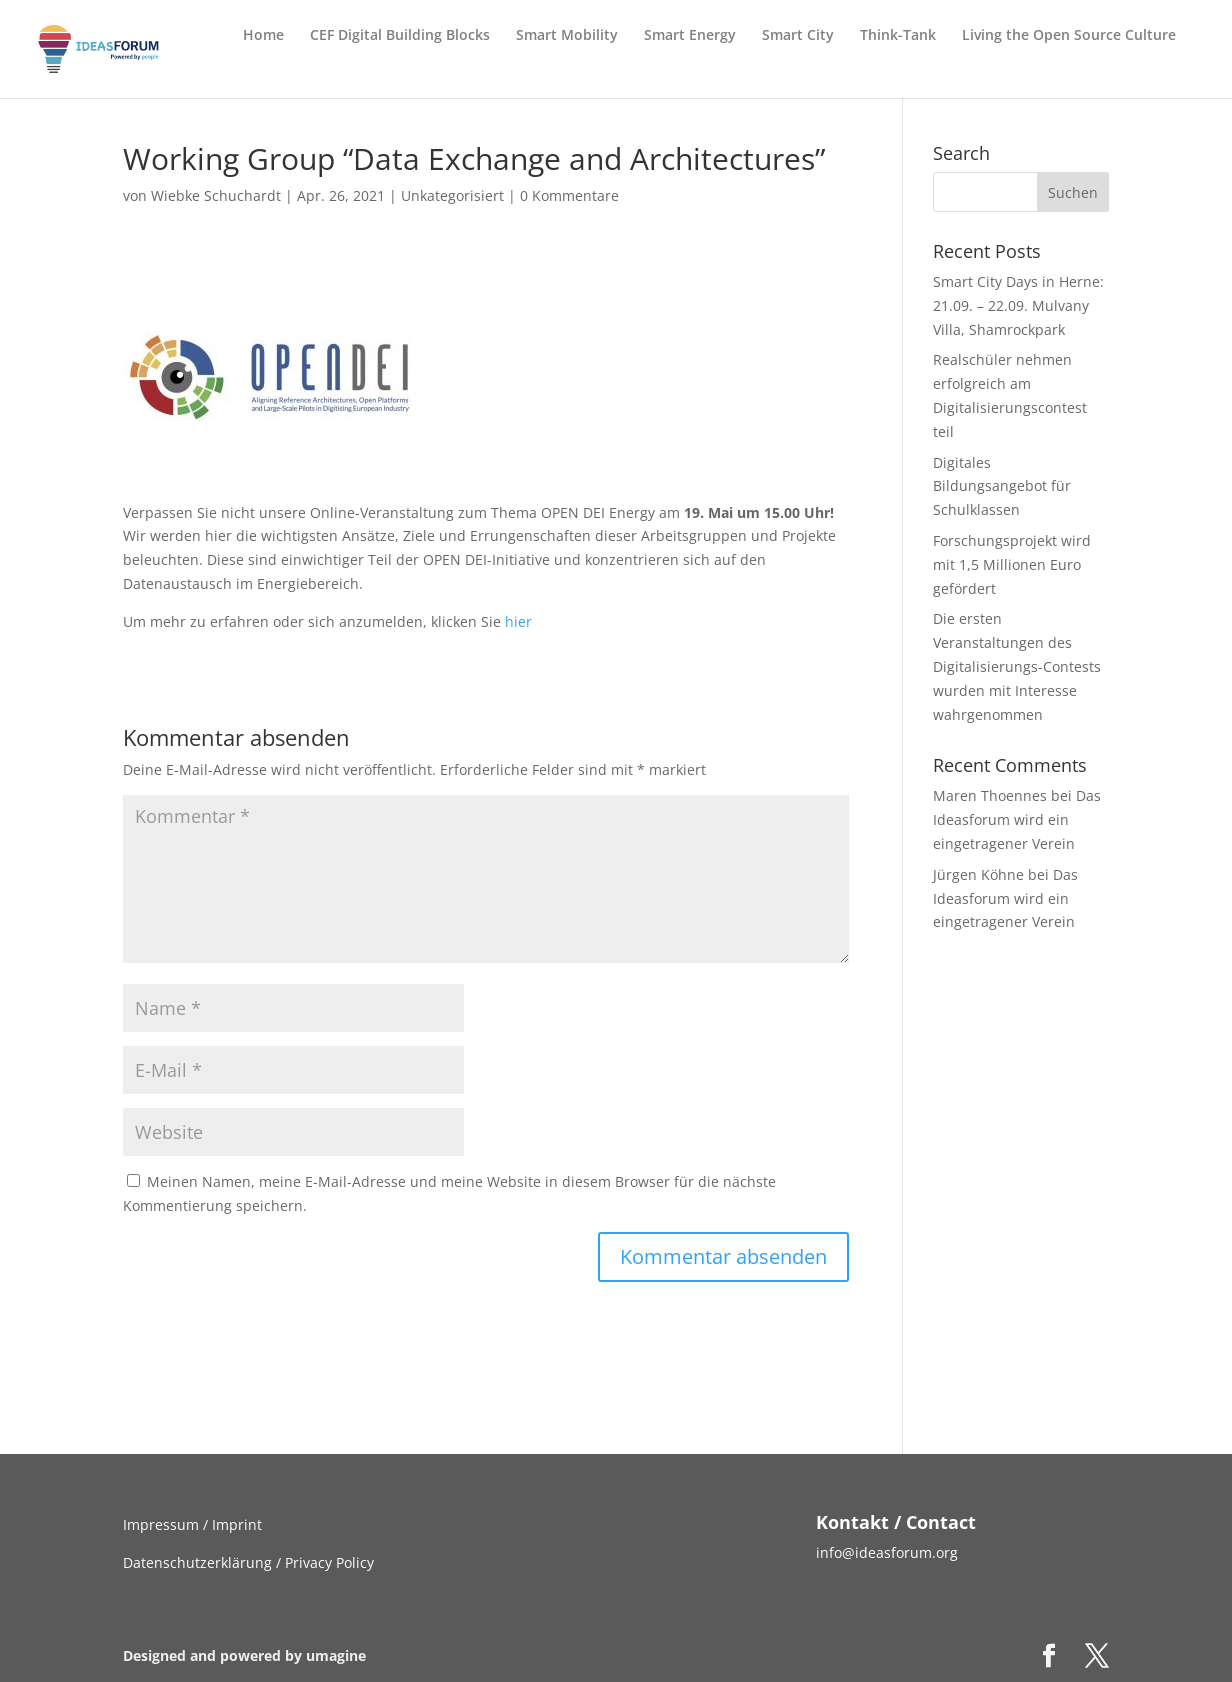 The width and height of the screenshot is (1232, 1682). Describe the element at coordinates (400, 36) in the screenshot. I see `CEF Digital Building Blocks` at that location.